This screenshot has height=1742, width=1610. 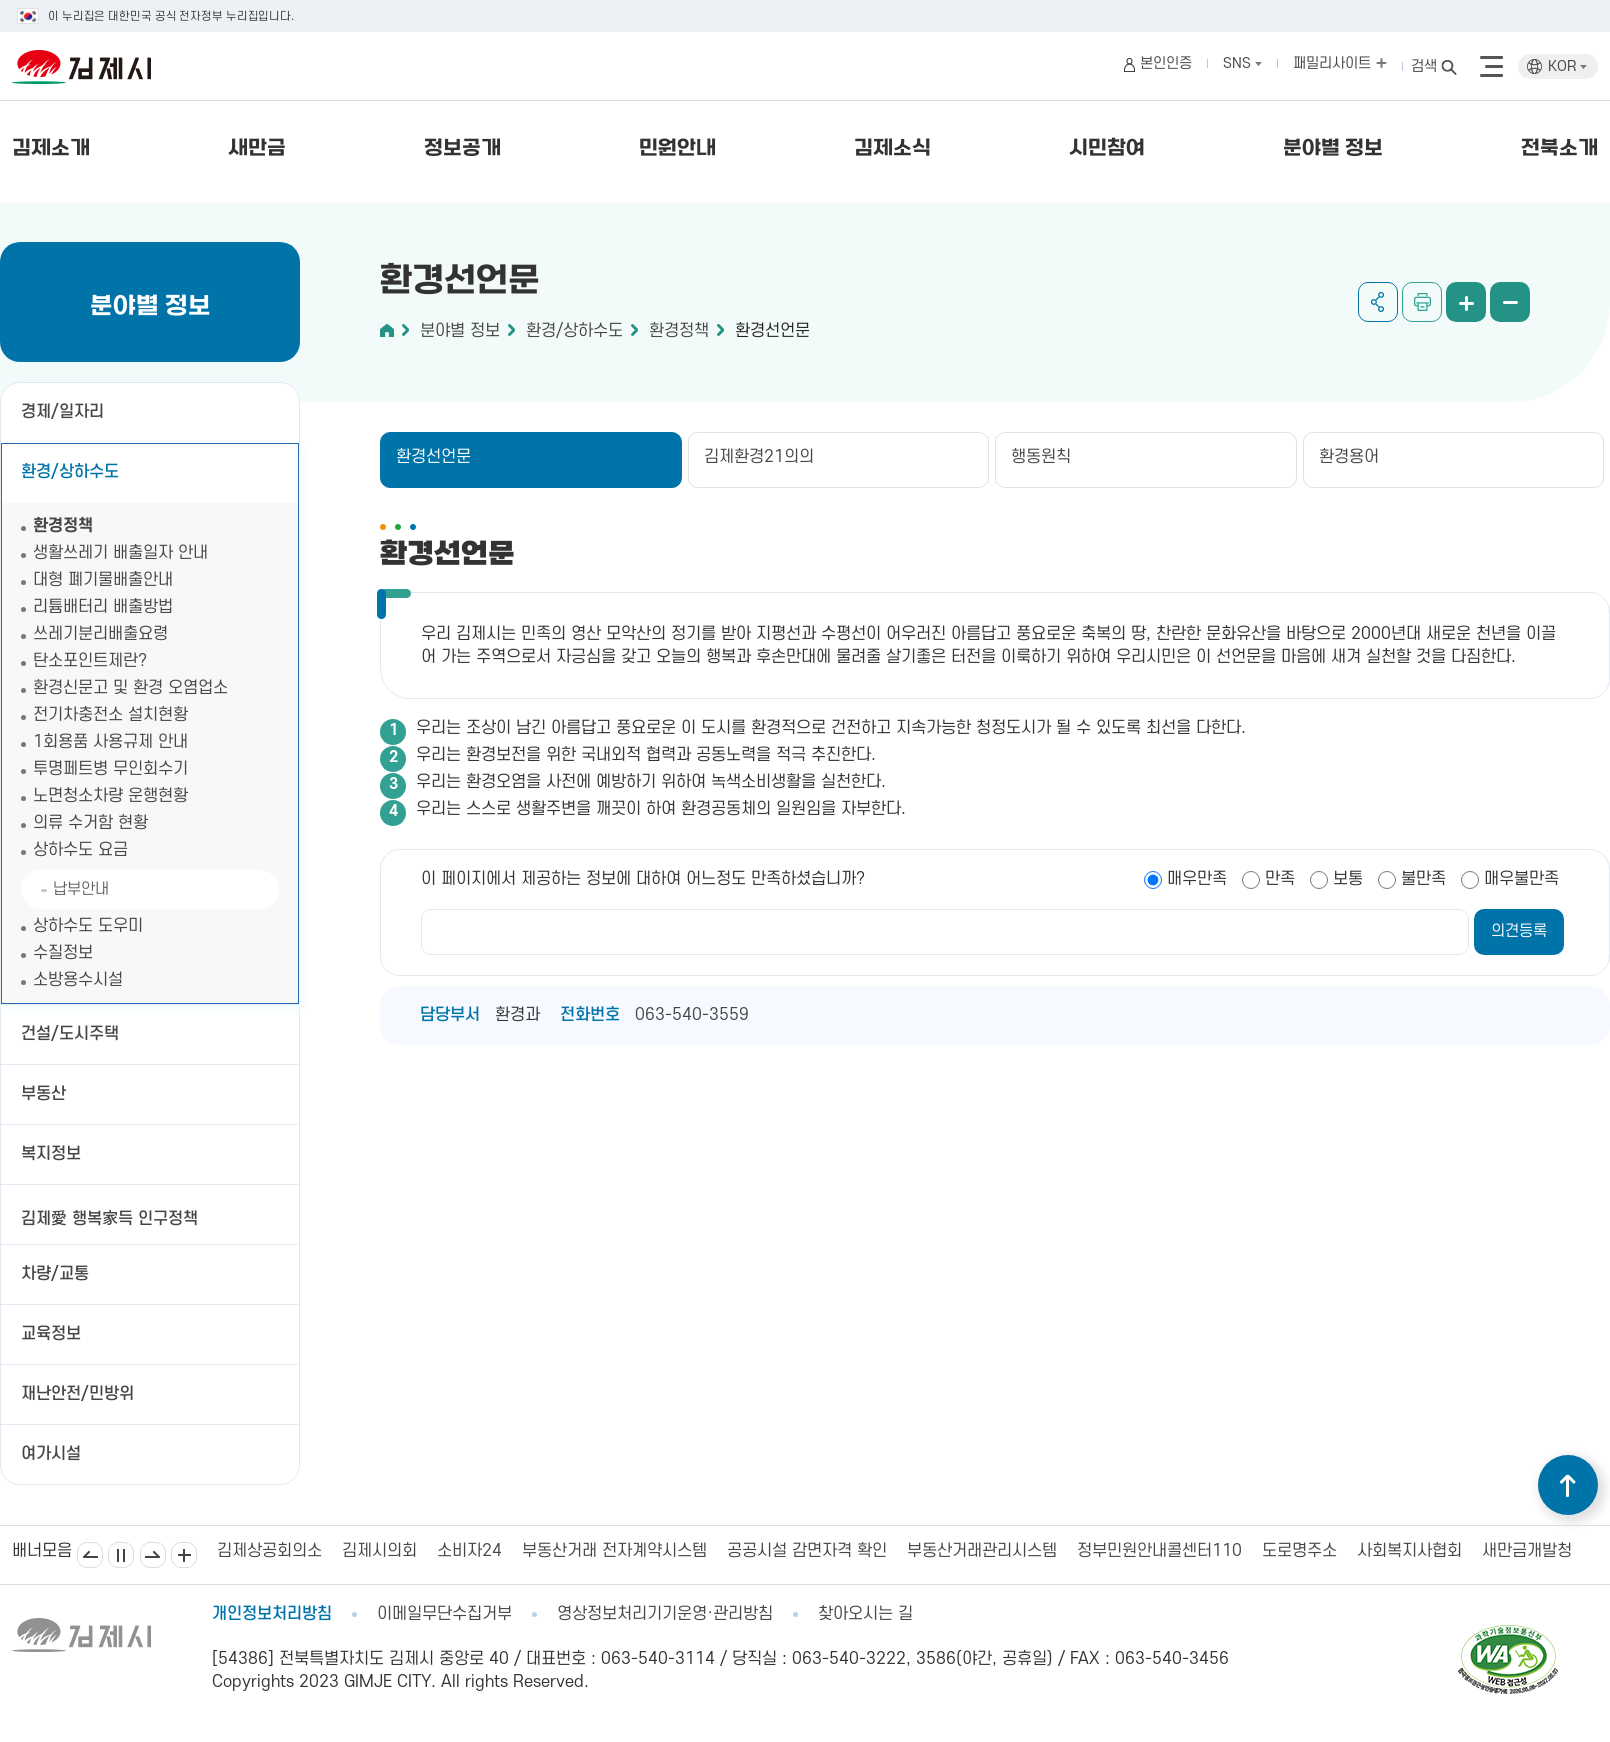 What do you see at coordinates (1197, 879) in the screenshot?
I see `매우만족` at bounding box center [1197, 879].